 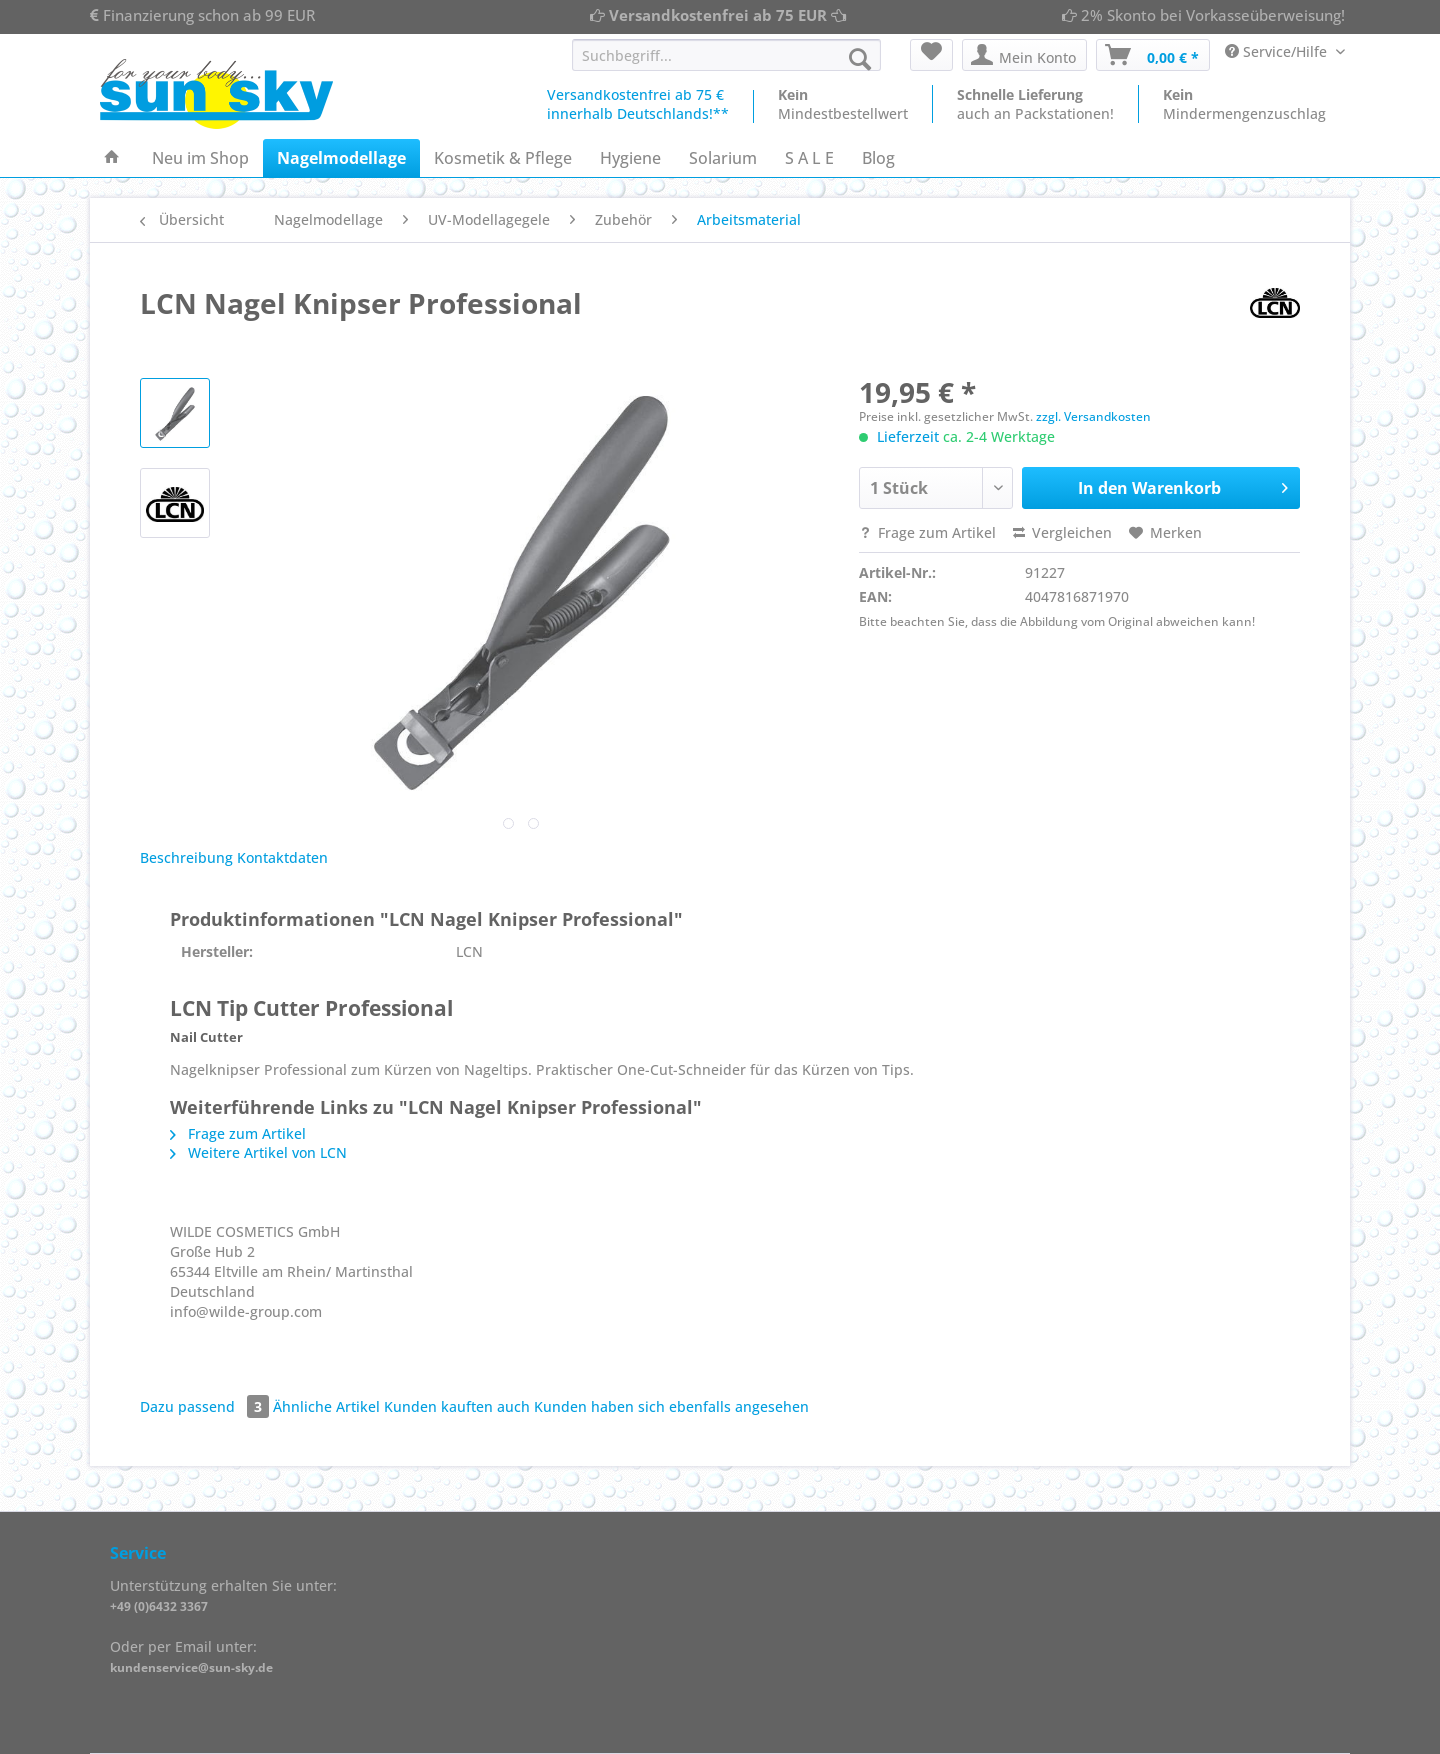 What do you see at coordinates (927, 532) in the screenshot?
I see `Frage zum Artikel` at bounding box center [927, 532].